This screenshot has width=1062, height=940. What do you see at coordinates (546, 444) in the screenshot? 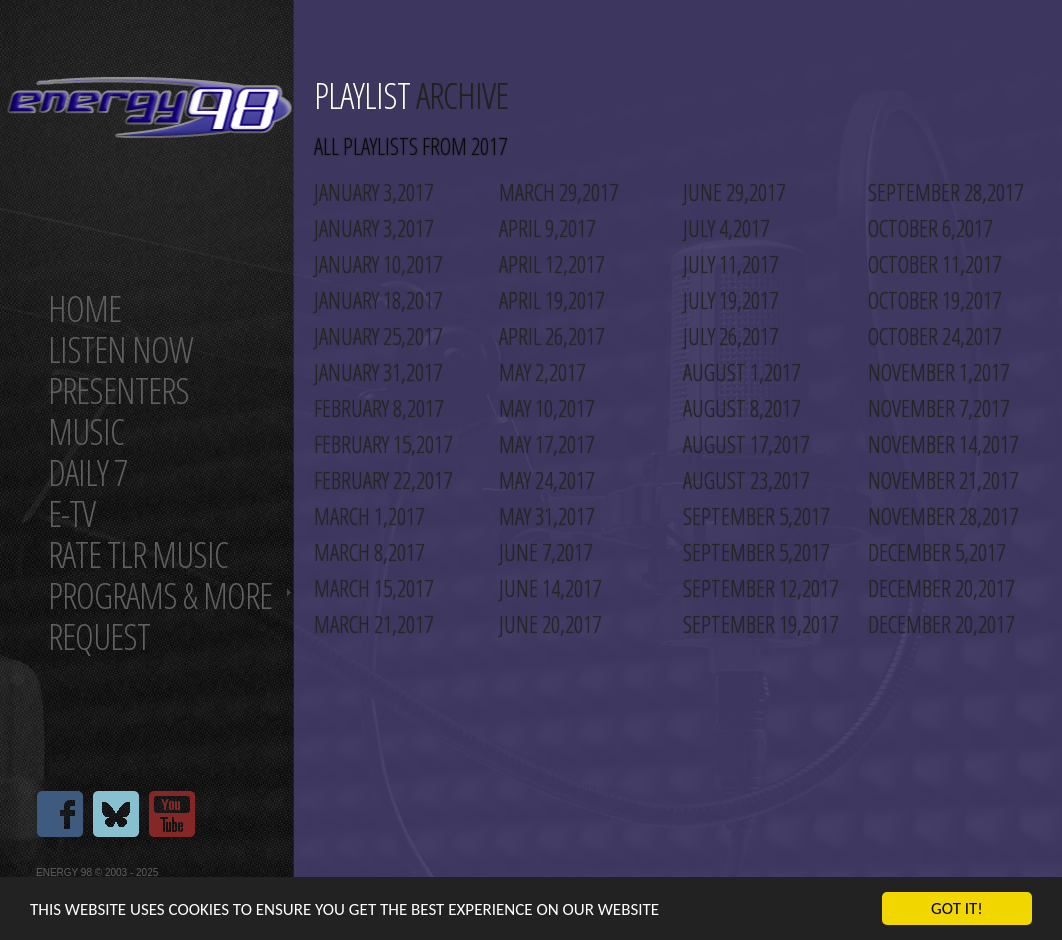
I see `May 17,2017` at bounding box center [546, 444].